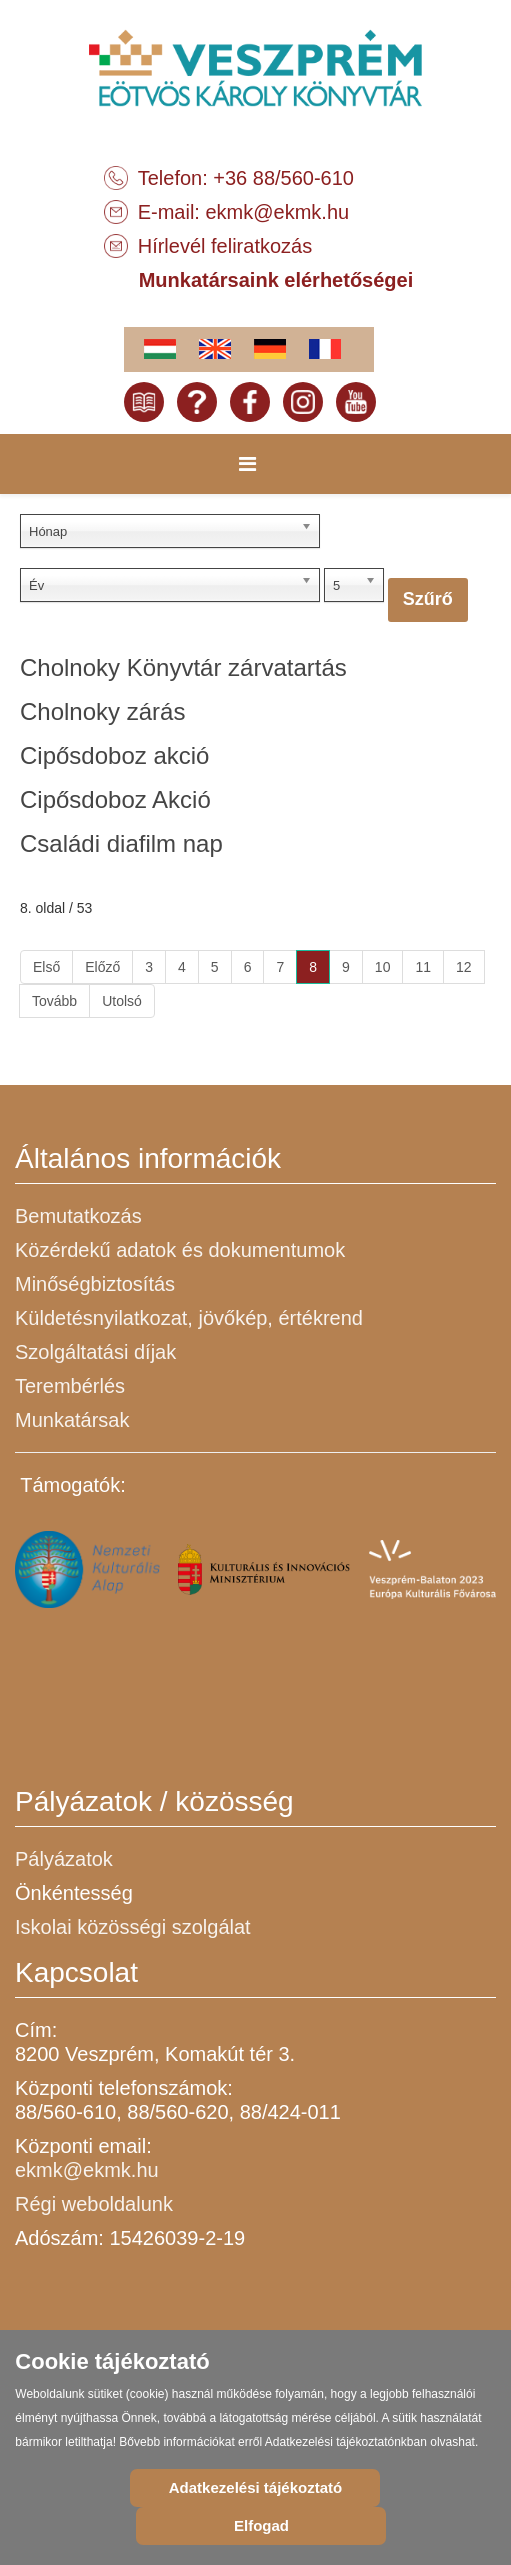 This screenshot has height=2565, width=511. Describe the element at coordinates (72, 1420) in the screenshot. I see `Munkatársak` at that location.